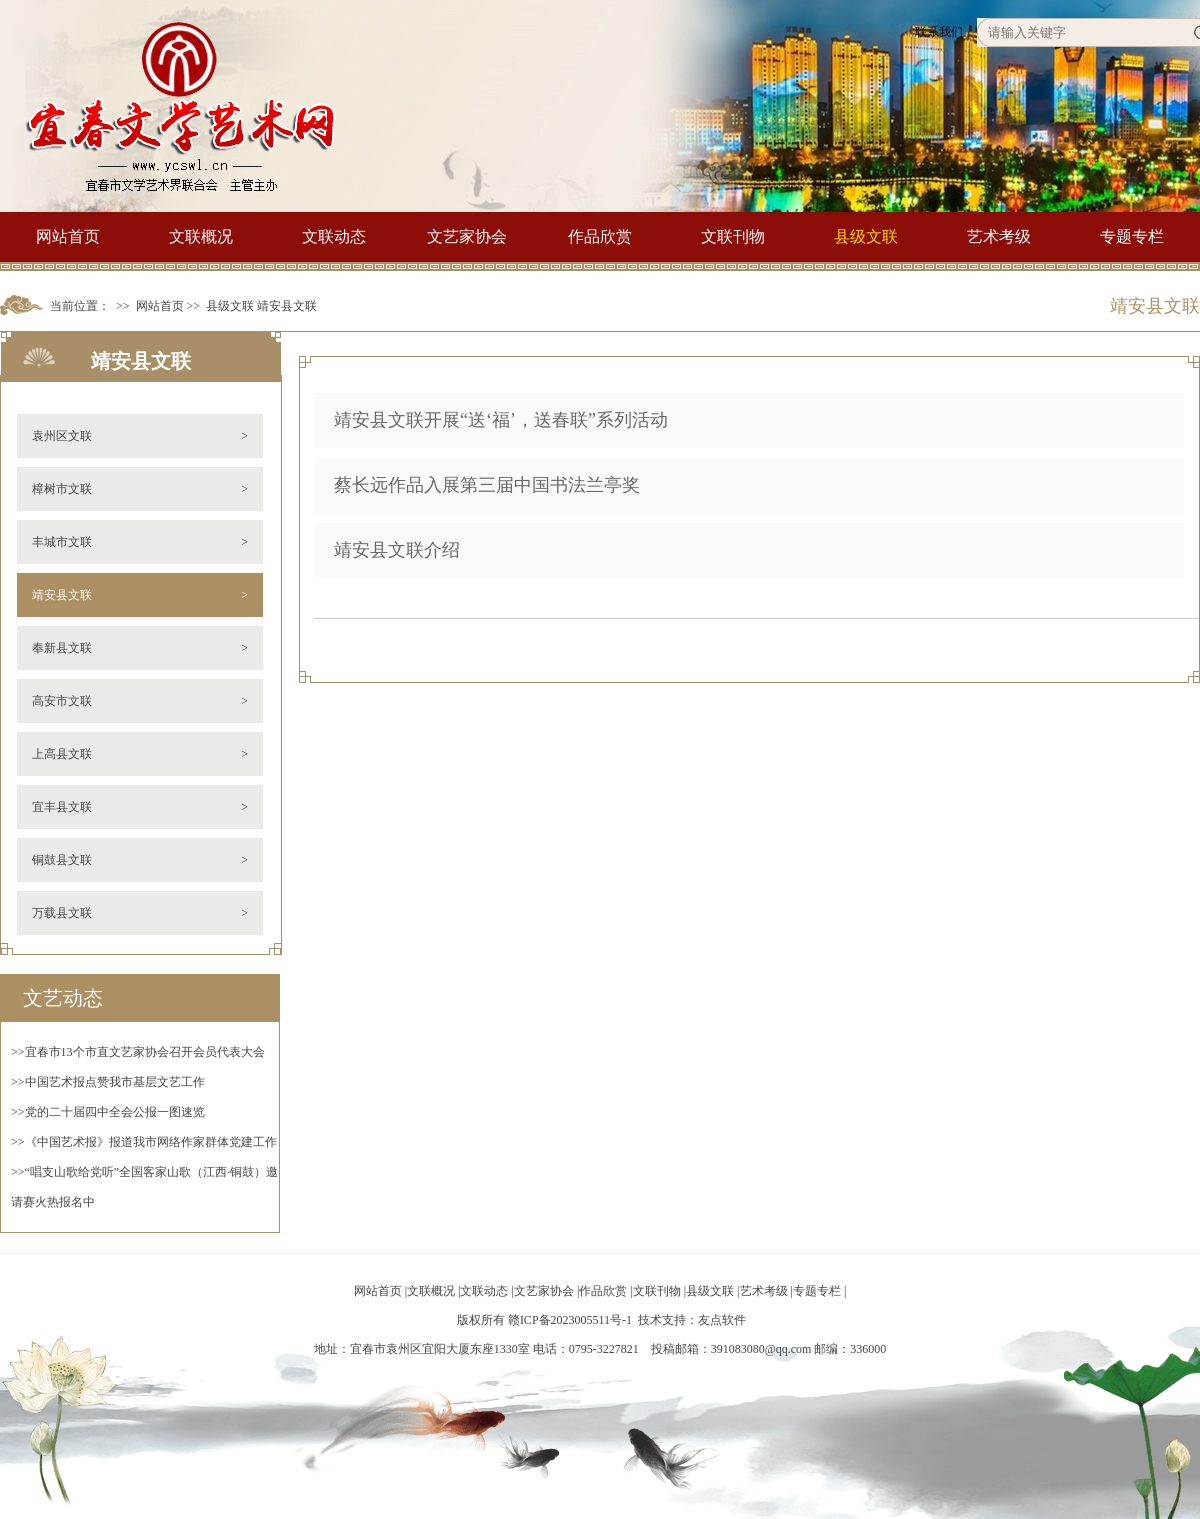  Describe the element at coordinates (487, 485) in the screenshot. I see `蔡长远作品入展第三届中国书法兰亭奖` at that location.